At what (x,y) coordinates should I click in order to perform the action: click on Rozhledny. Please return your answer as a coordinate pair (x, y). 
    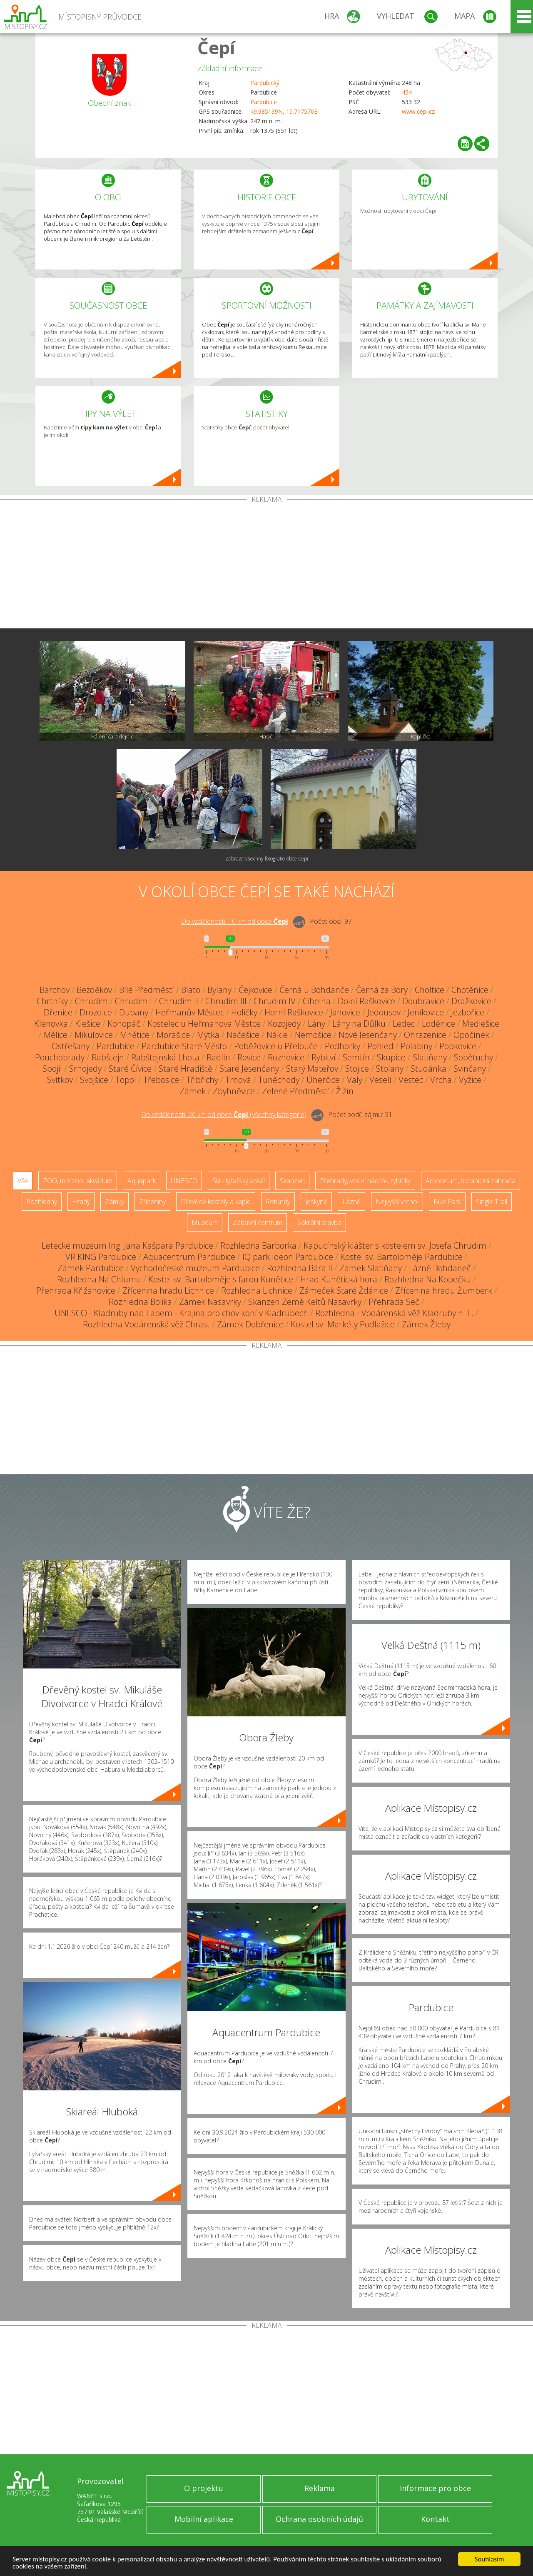
    Looking at the image, I should click on (41, 1201).